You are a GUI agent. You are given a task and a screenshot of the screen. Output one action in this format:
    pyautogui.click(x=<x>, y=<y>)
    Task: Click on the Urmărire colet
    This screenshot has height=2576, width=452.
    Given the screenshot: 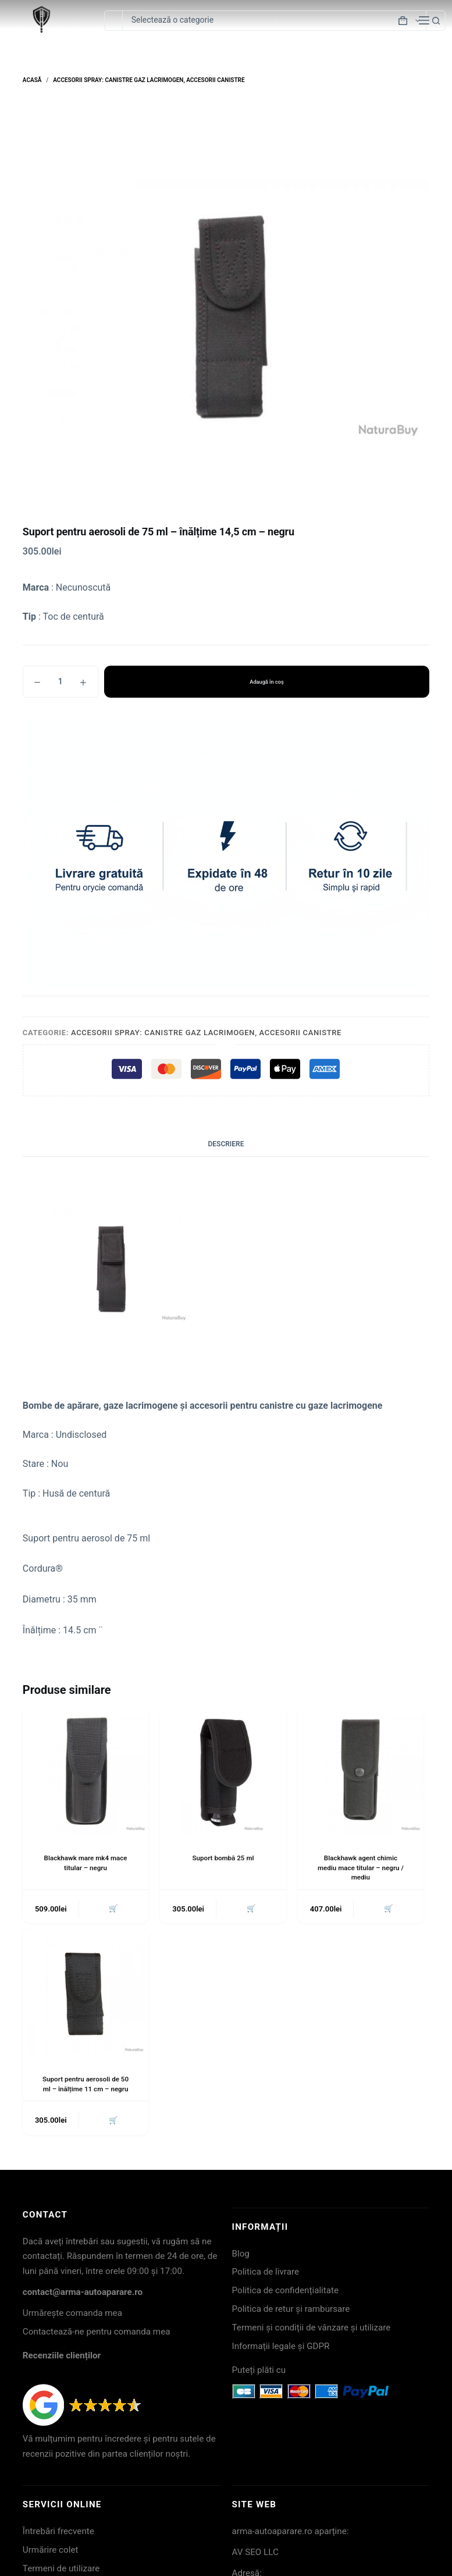 What is the action you would take?
    pyautogui.click(x=51, y=2551)
    